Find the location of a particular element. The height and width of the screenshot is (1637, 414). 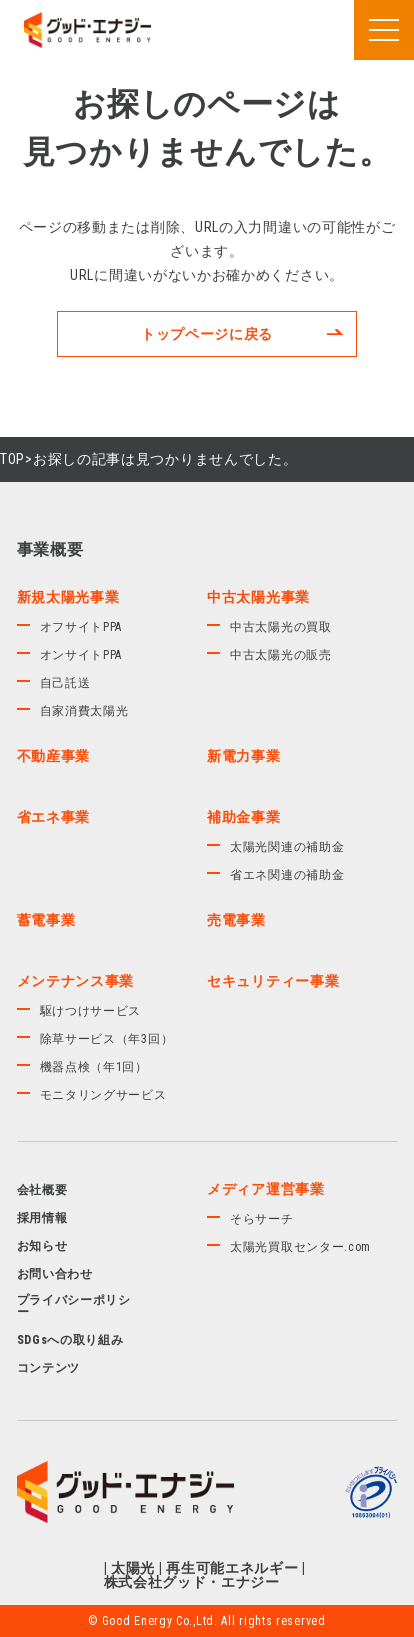

お知らせ is located at coordinates (42, 1246).